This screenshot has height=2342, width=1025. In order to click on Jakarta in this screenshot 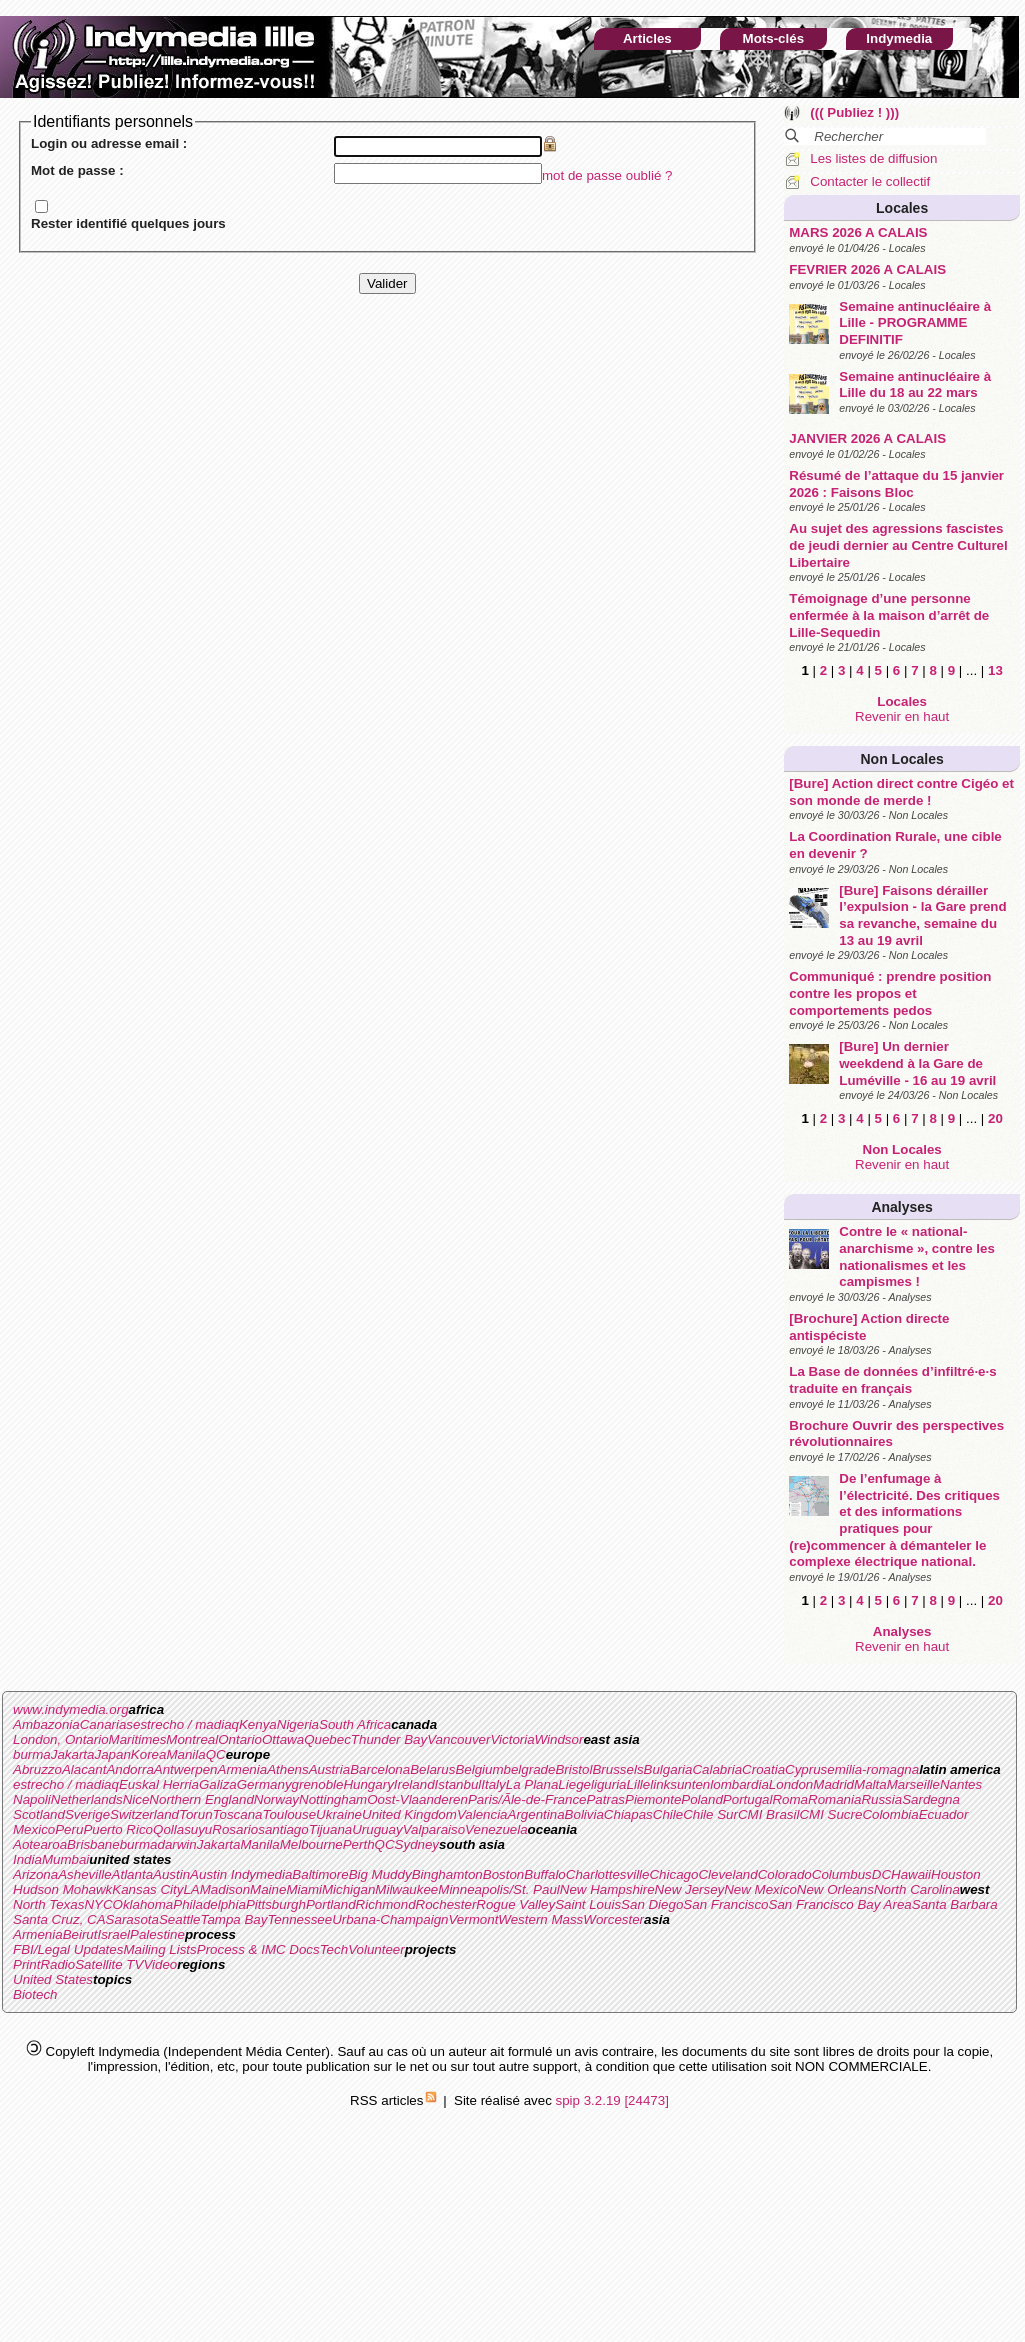, I will do `click(73, 1754)`.